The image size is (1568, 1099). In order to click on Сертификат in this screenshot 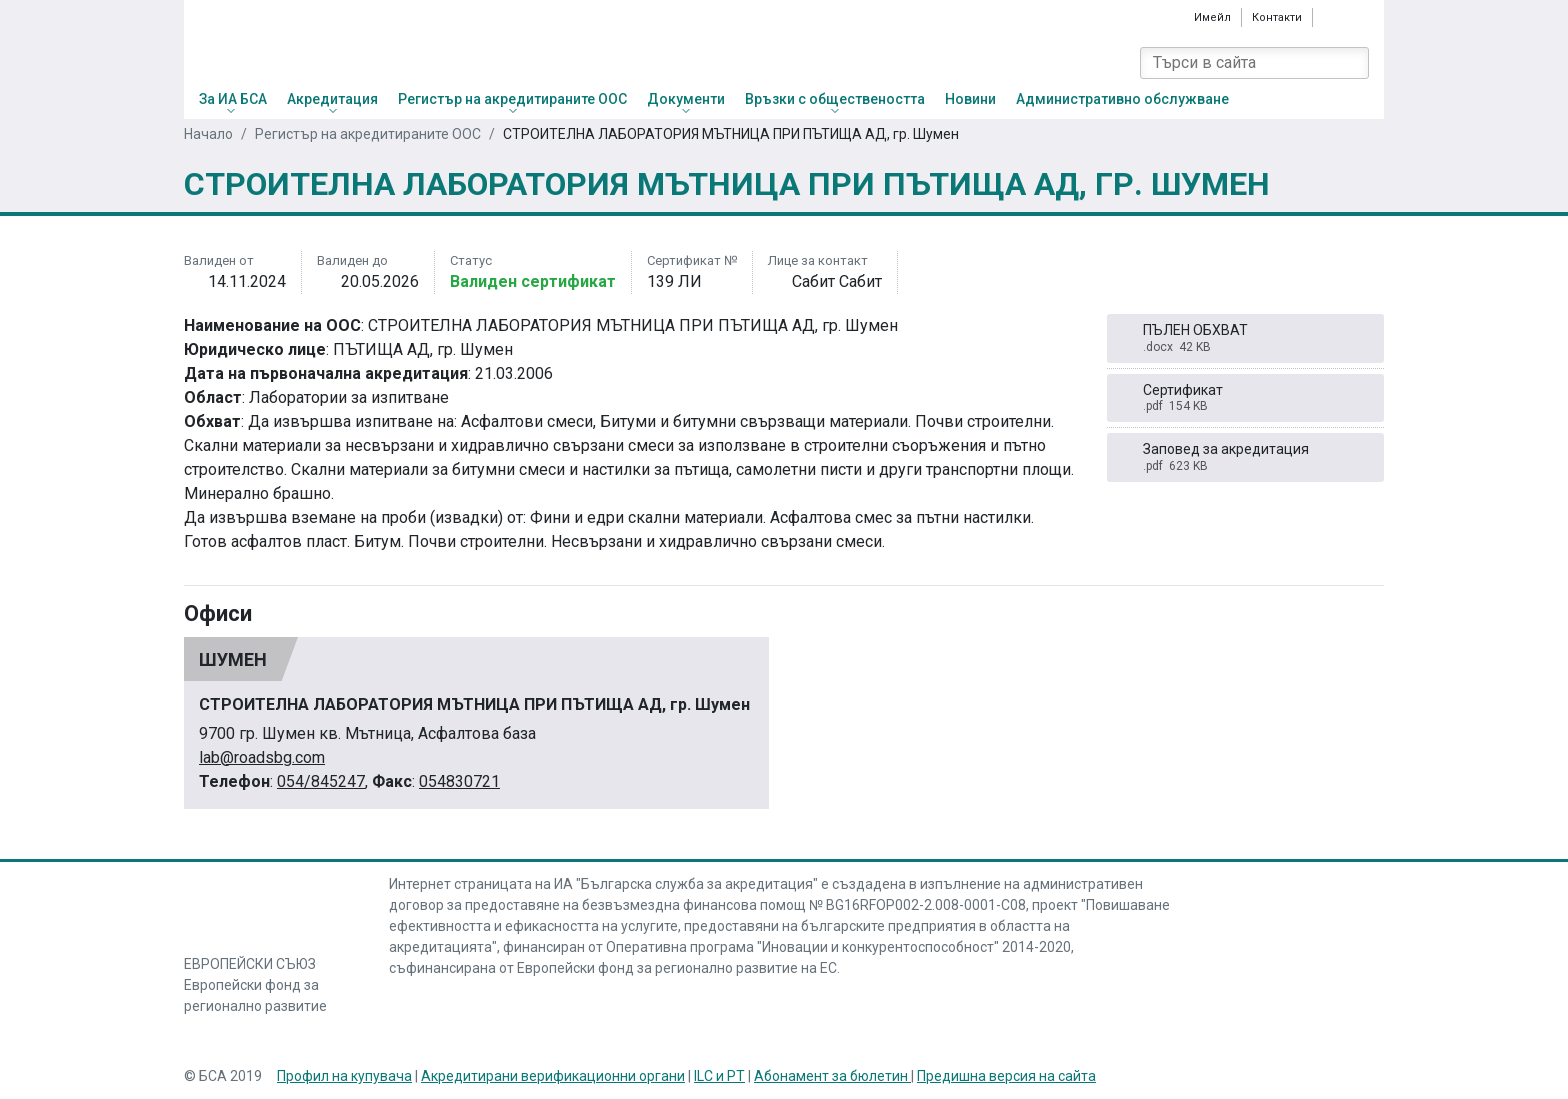, I will do `click(1246, 398)`.